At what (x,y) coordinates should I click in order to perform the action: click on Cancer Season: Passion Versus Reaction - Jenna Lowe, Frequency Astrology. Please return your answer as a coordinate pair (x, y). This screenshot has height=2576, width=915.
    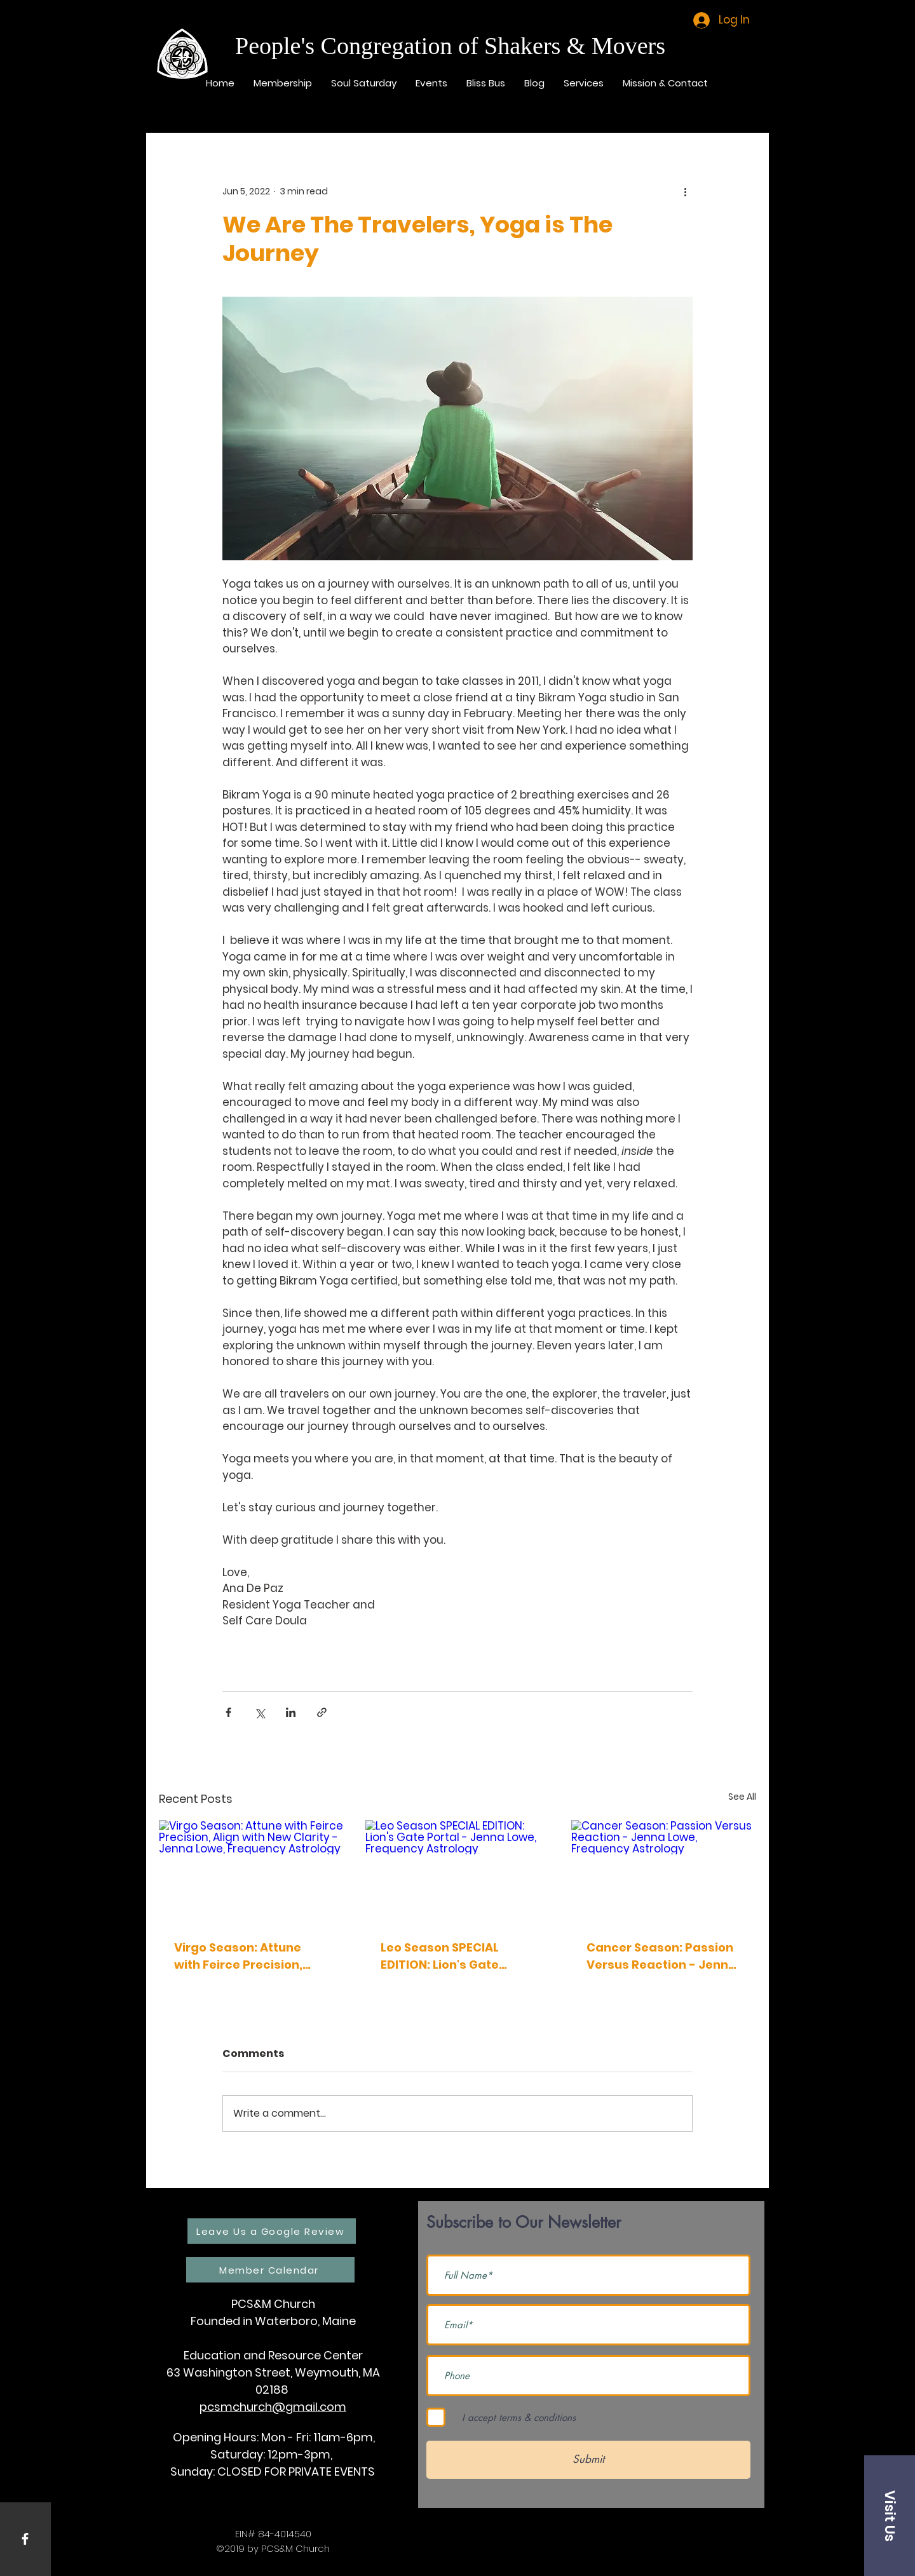
    Looking at the image, I should click on (661, 1956).